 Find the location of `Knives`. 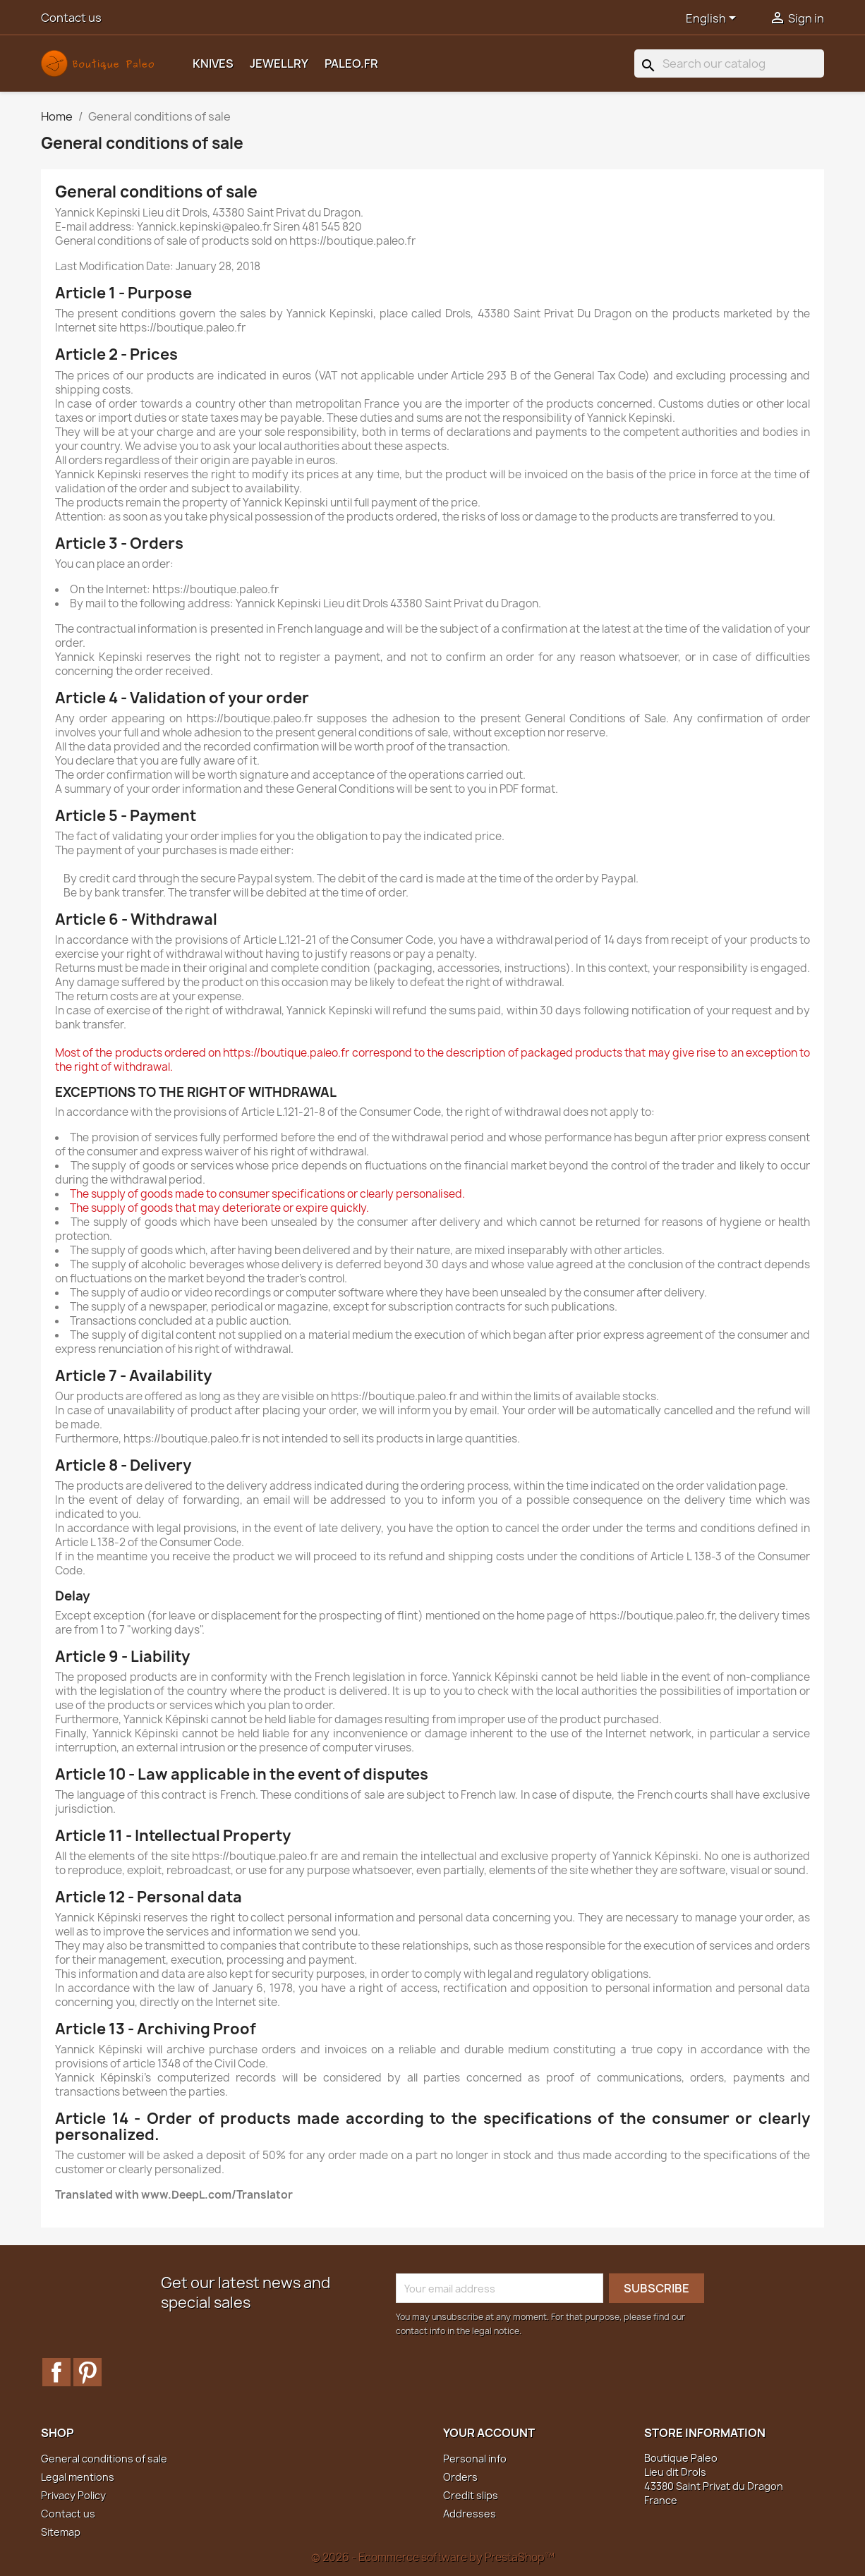

Knives is located at coordinates (213, 63).